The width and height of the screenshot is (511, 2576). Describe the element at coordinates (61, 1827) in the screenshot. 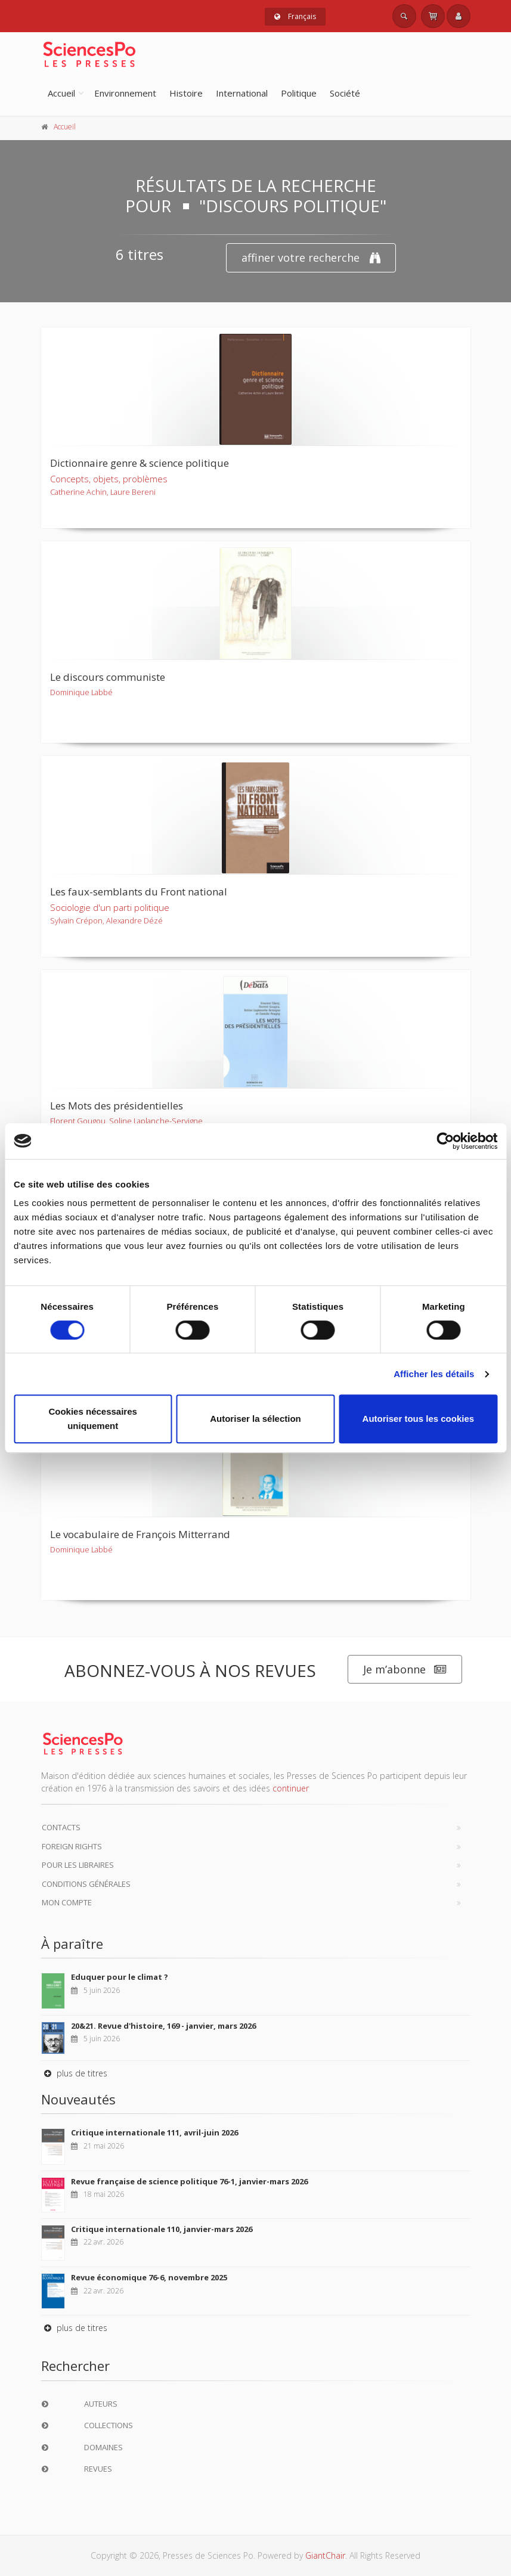

I see `Contacts` at that location.